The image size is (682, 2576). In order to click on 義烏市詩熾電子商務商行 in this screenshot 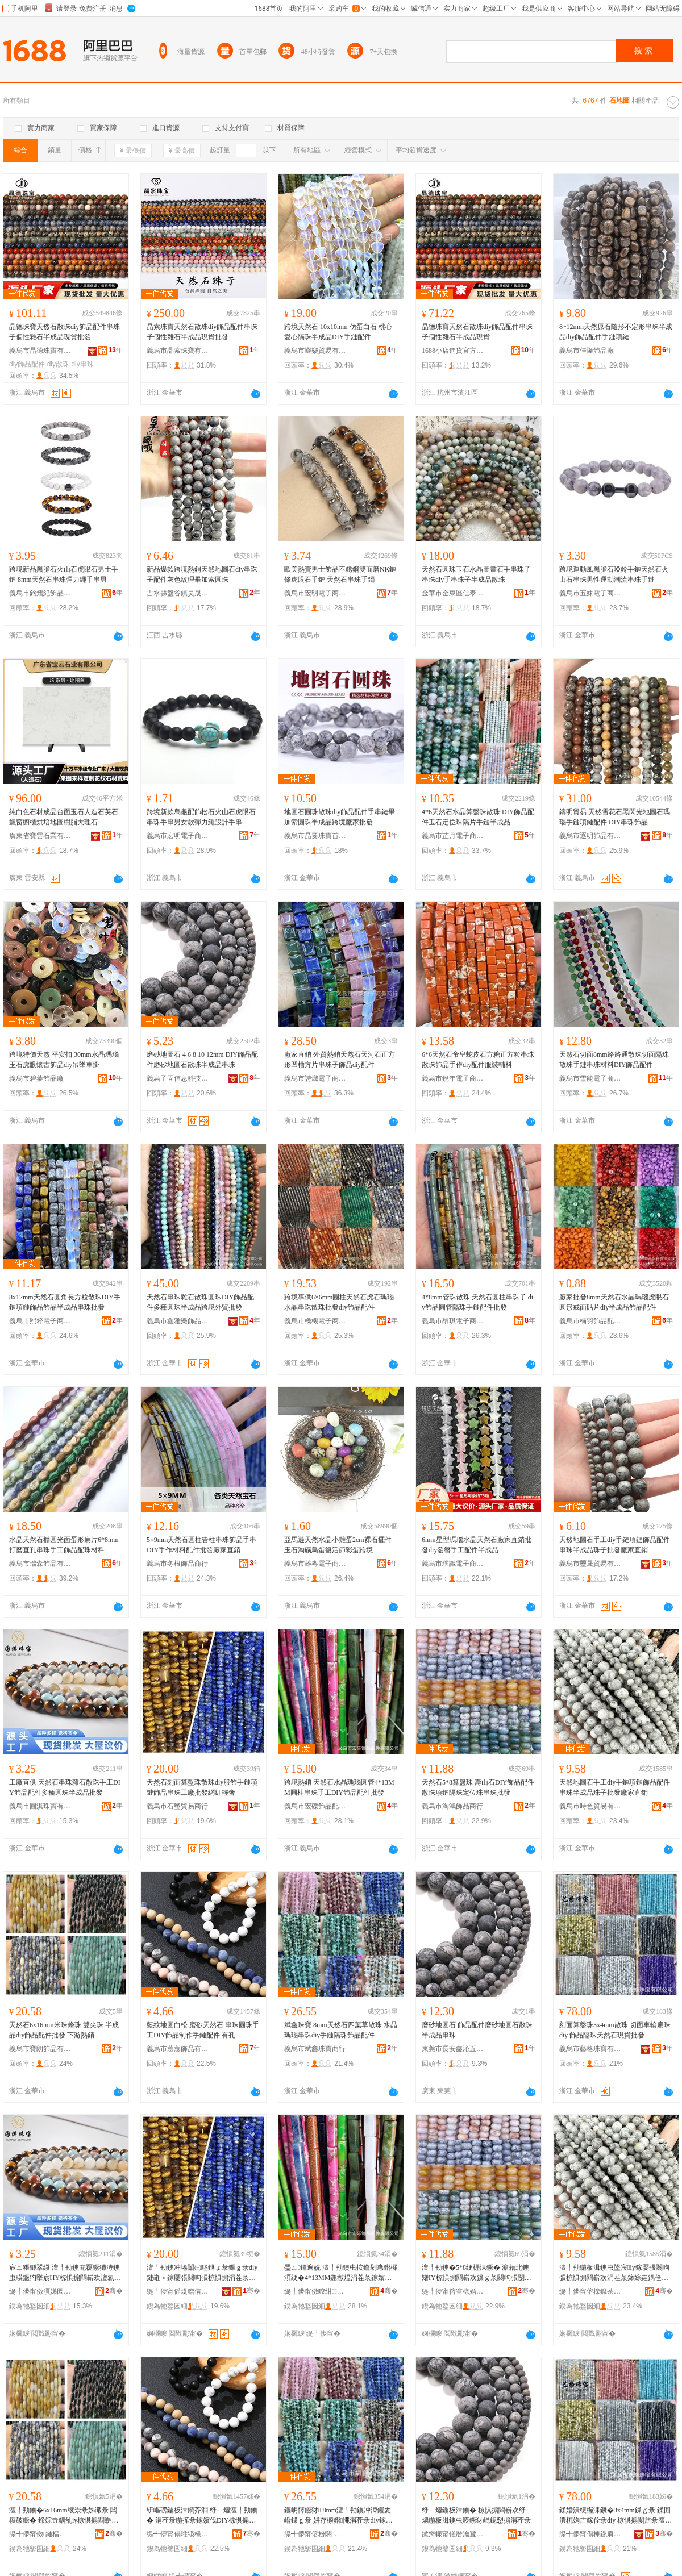, I will do `click(315, 1078)`.